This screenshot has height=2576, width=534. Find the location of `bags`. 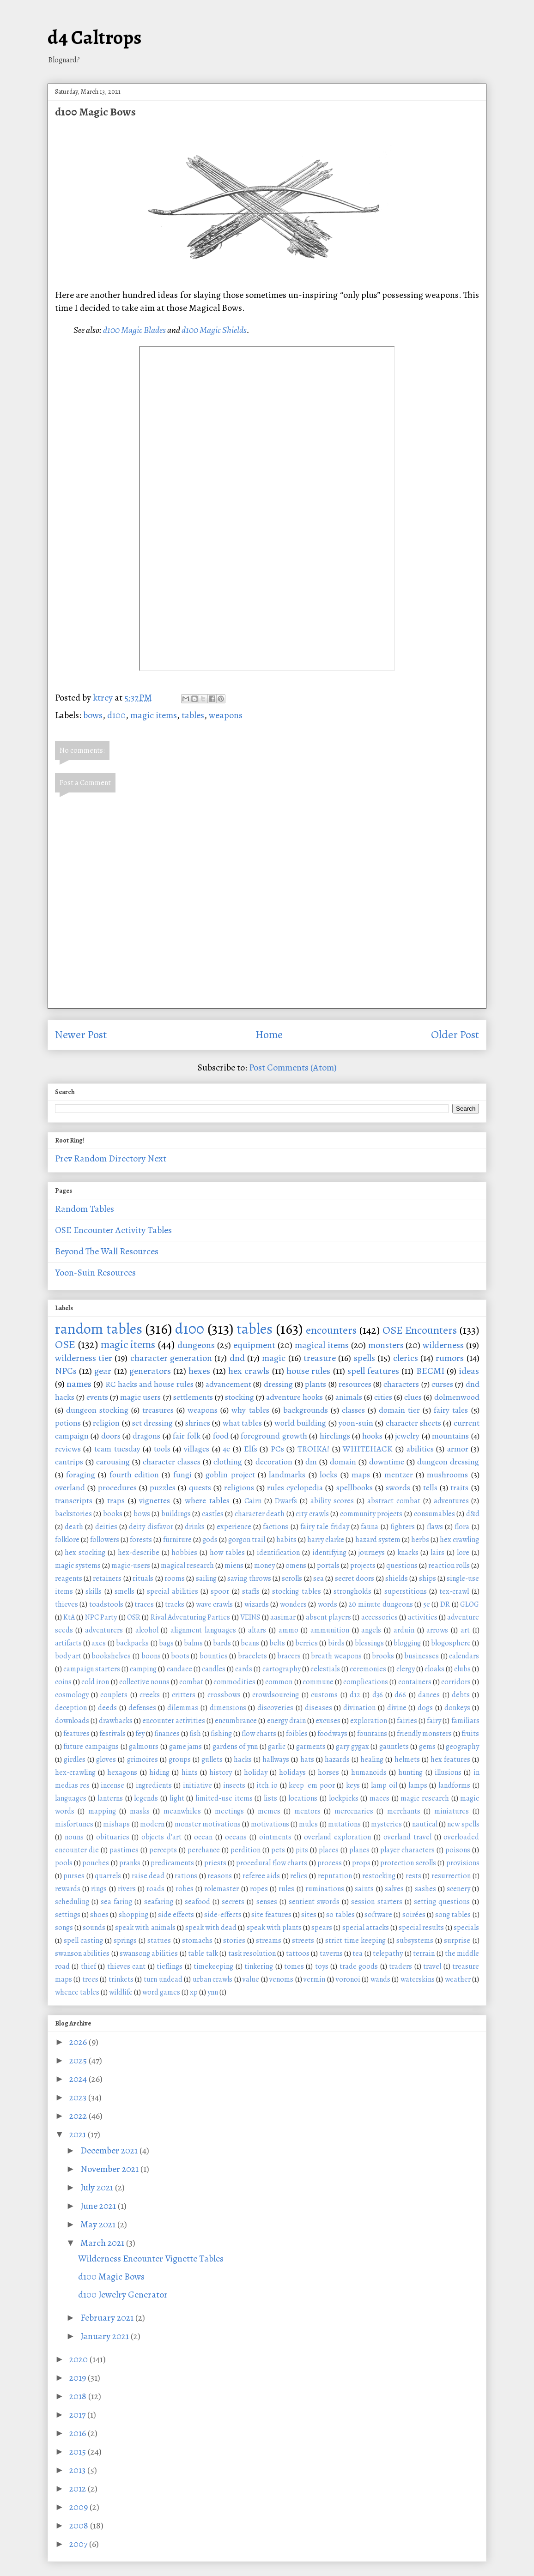

bags is located at coordinates (166, 1643).